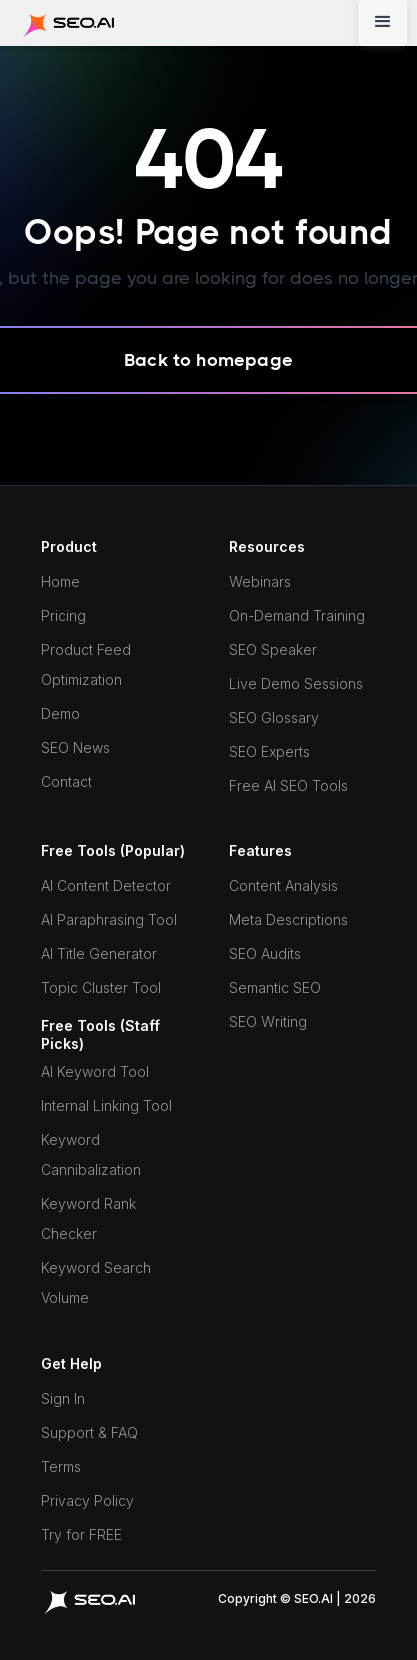 This screenshot has width=417, height=1660. I want to click on SEO News, so click(75, 747).